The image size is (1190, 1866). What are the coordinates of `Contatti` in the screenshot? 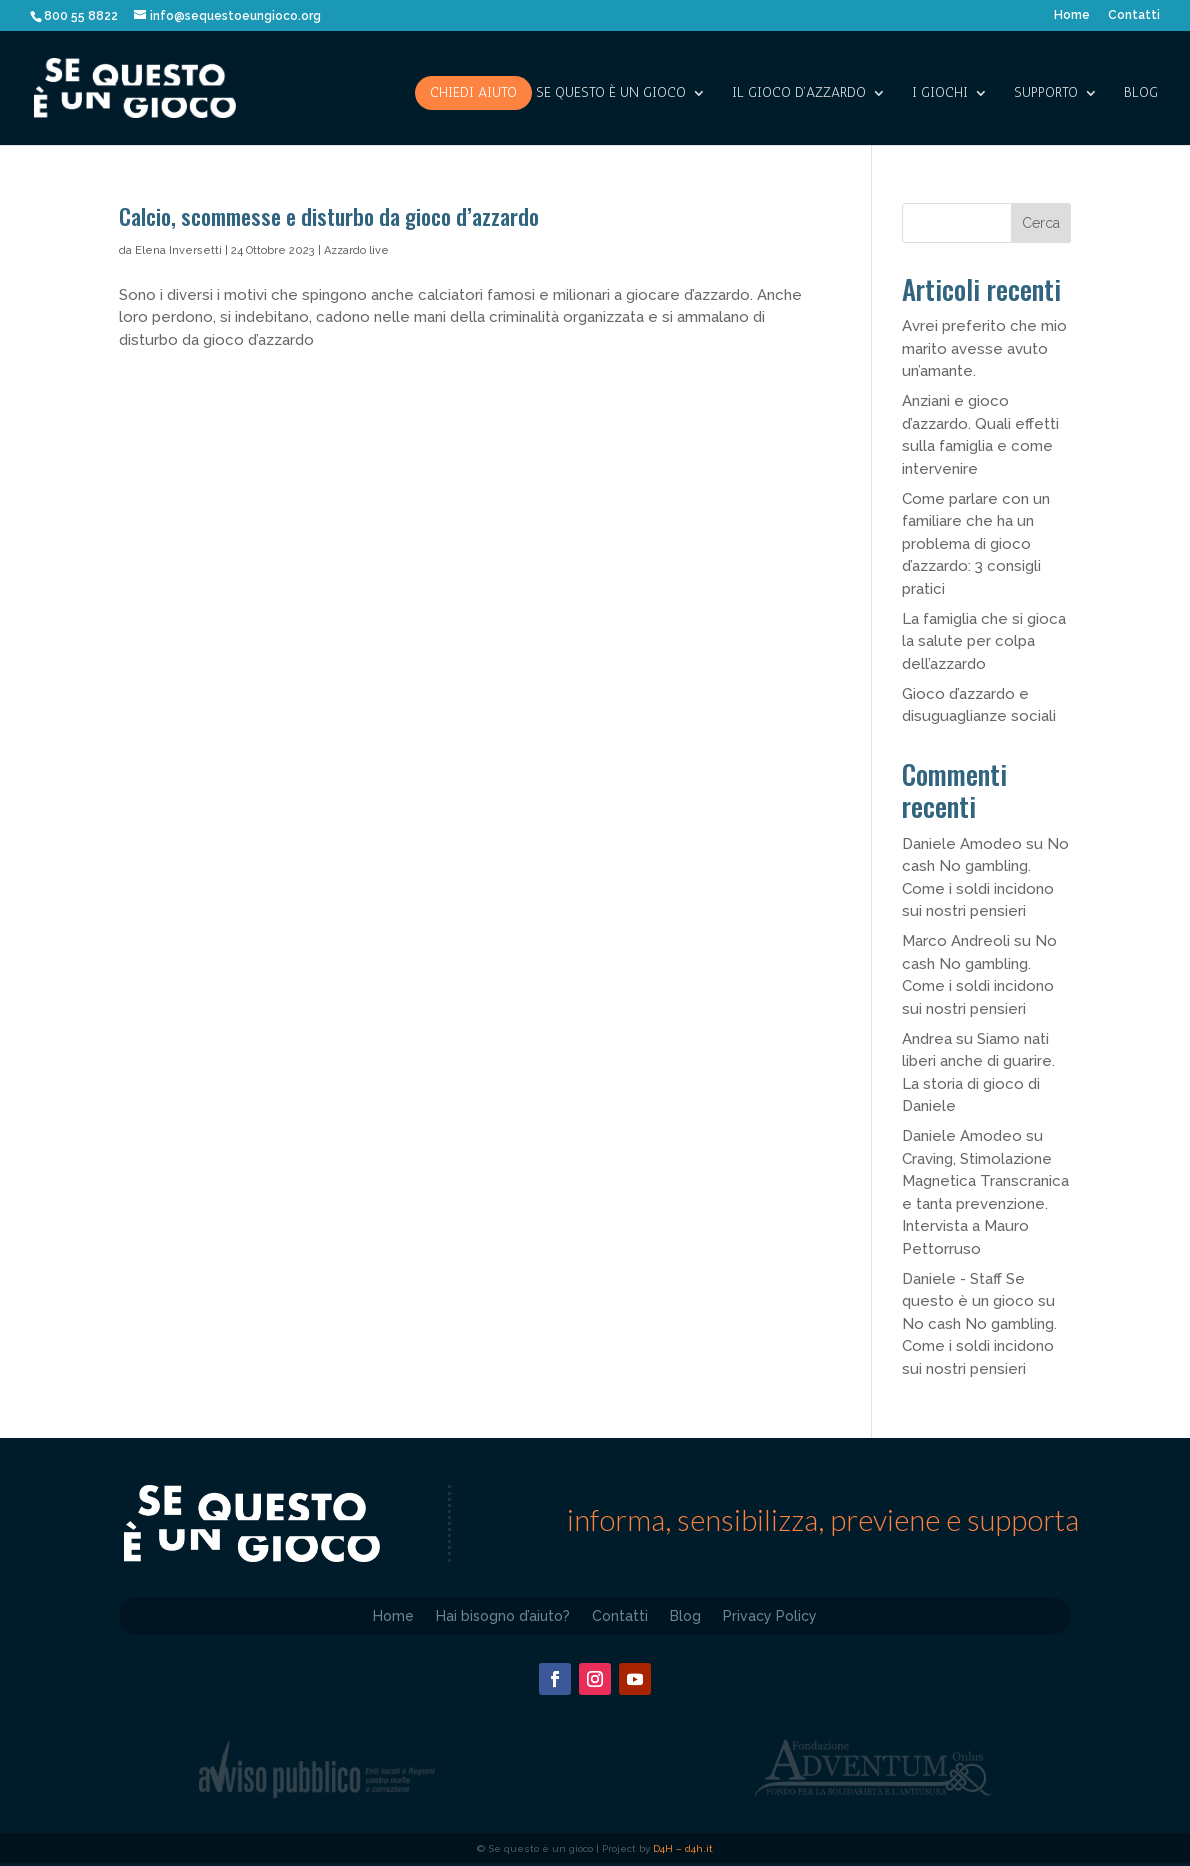 It's located at (1134, 15).